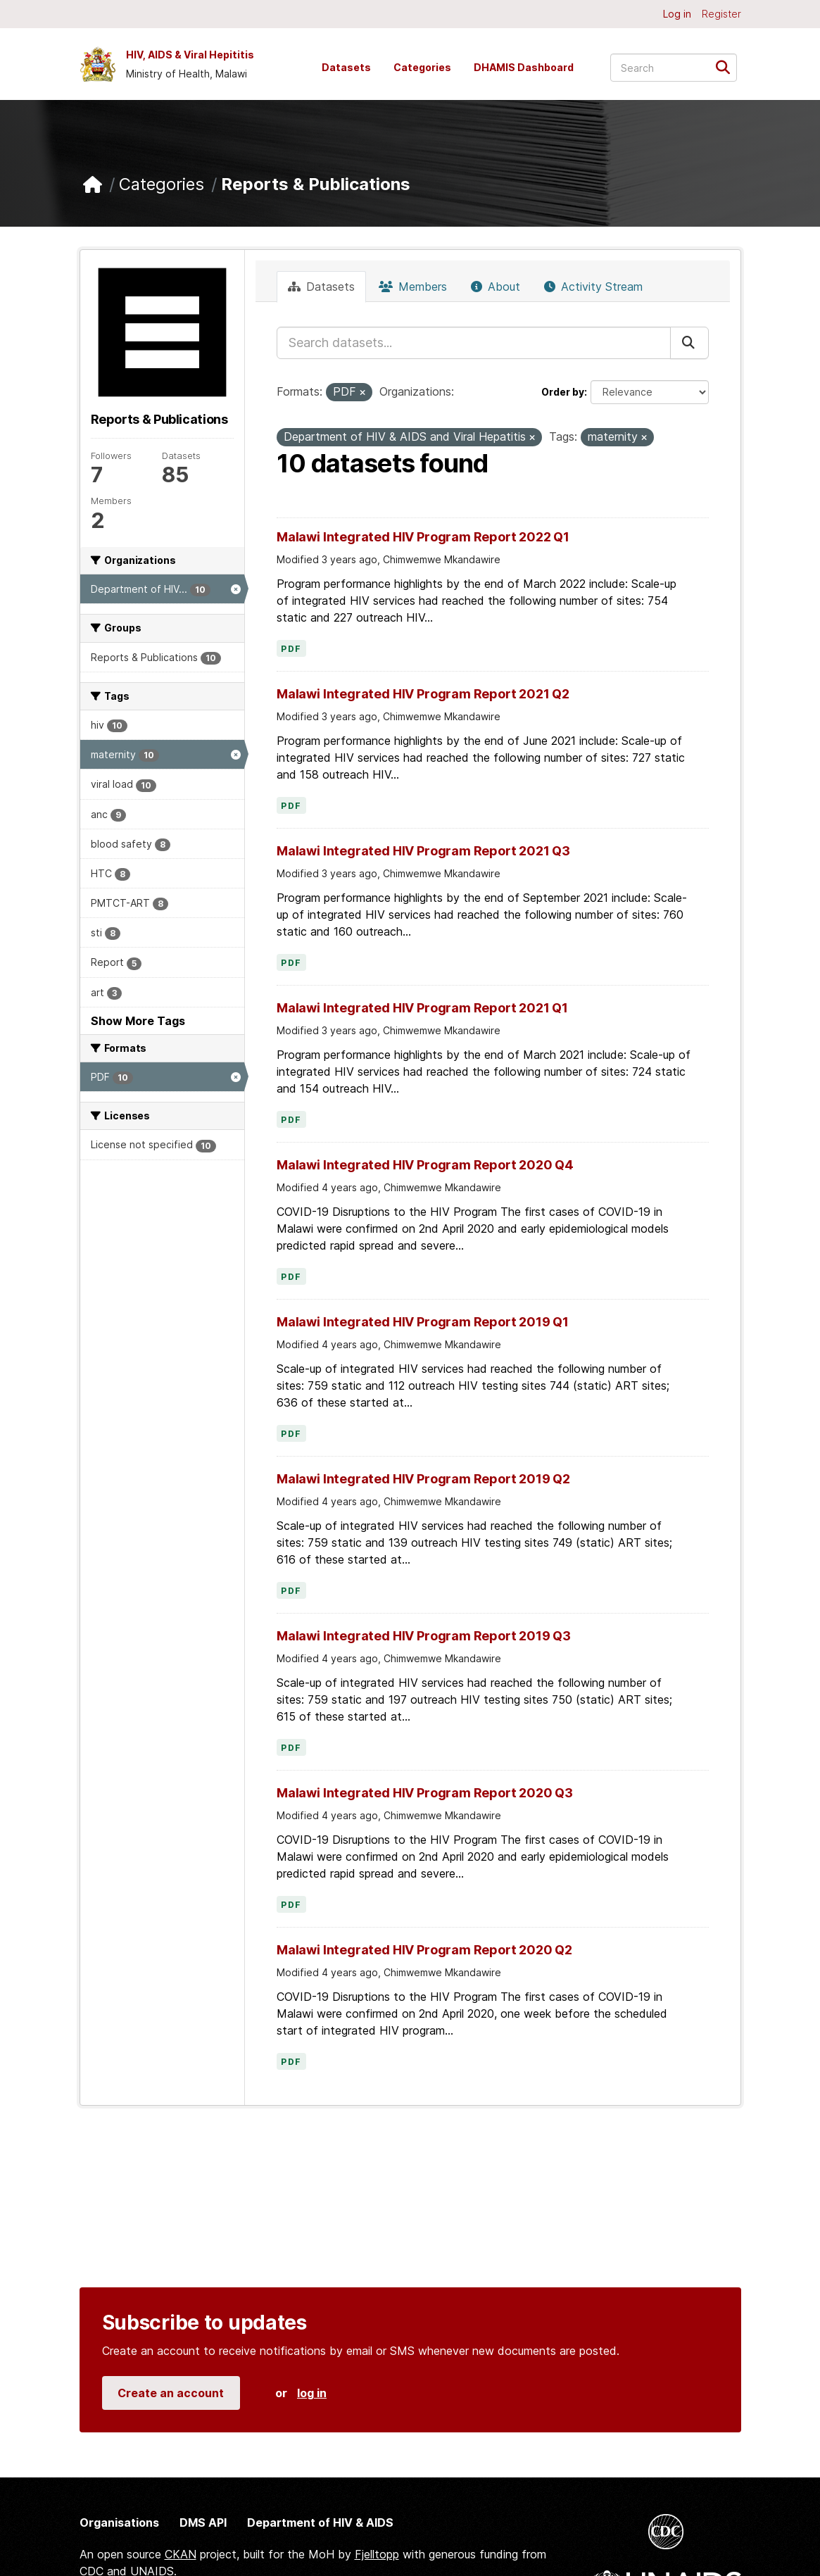 This screenshot has width=820, height=2576. I want to click on Register, so click(721, 14).